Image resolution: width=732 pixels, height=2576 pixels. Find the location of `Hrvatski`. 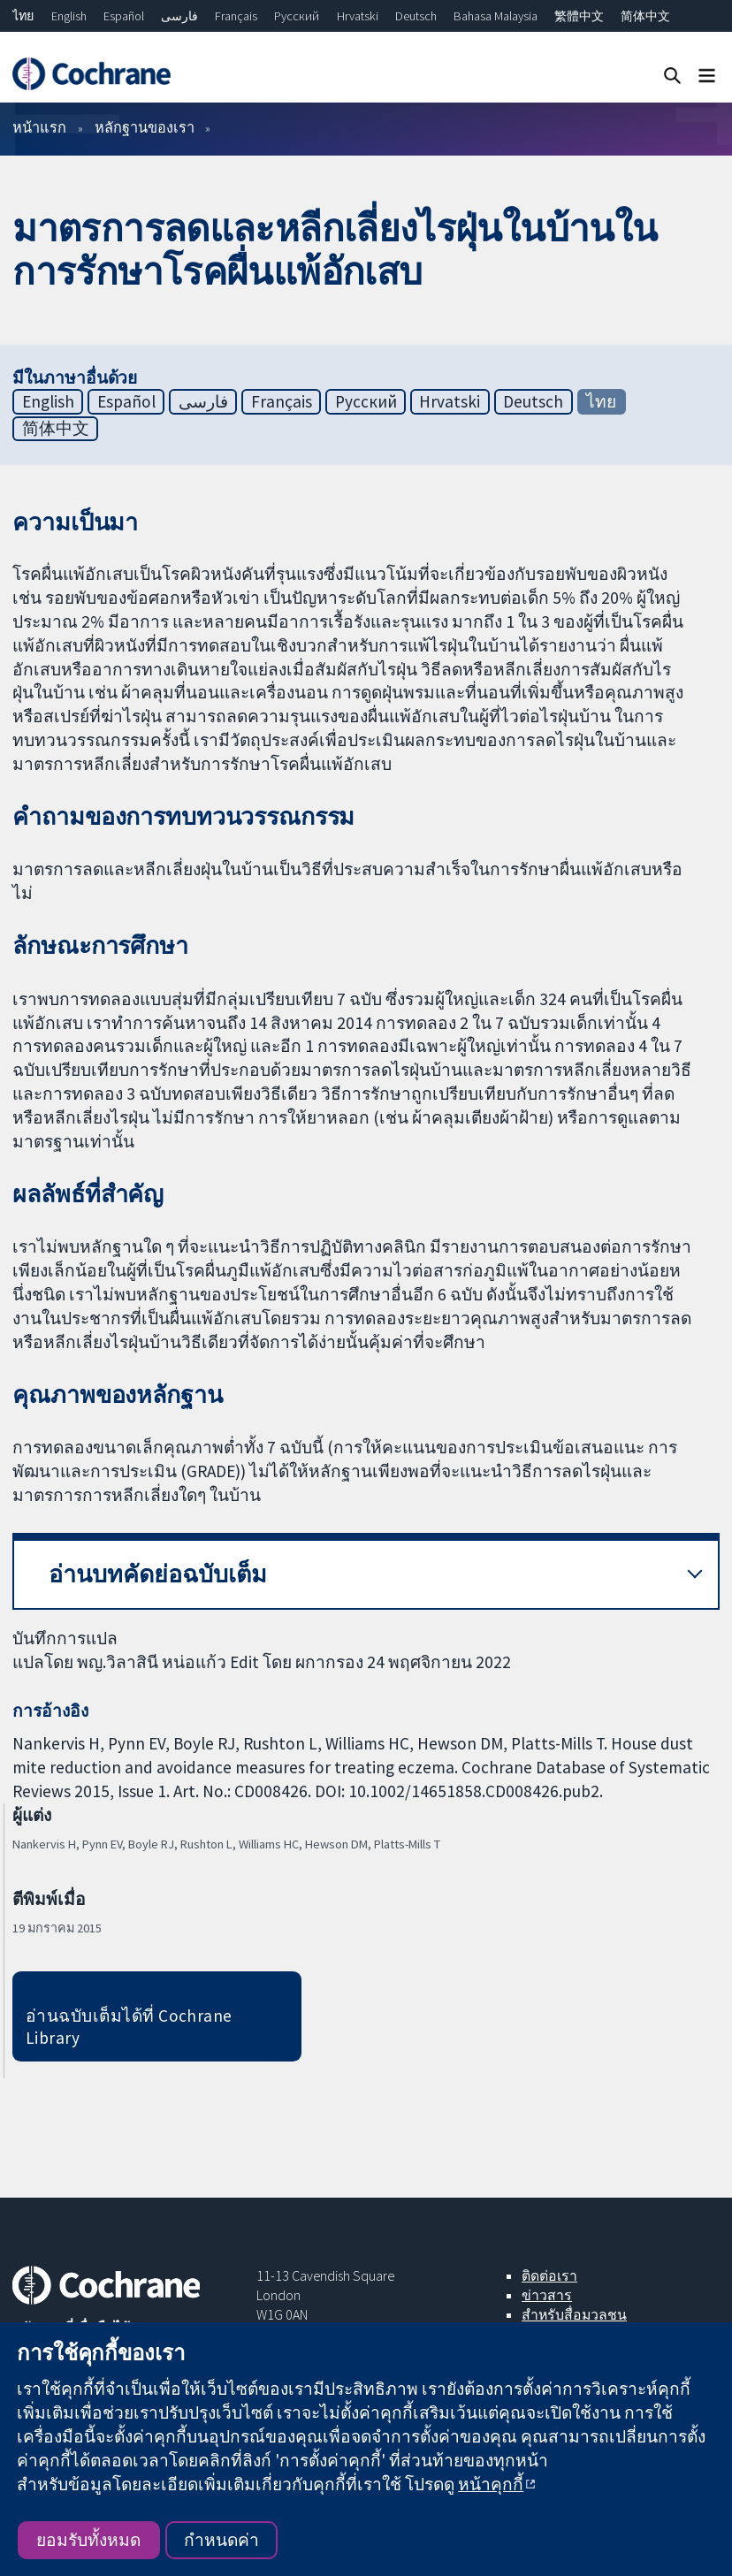

Hrvatski is located at coordinates (357, 16).